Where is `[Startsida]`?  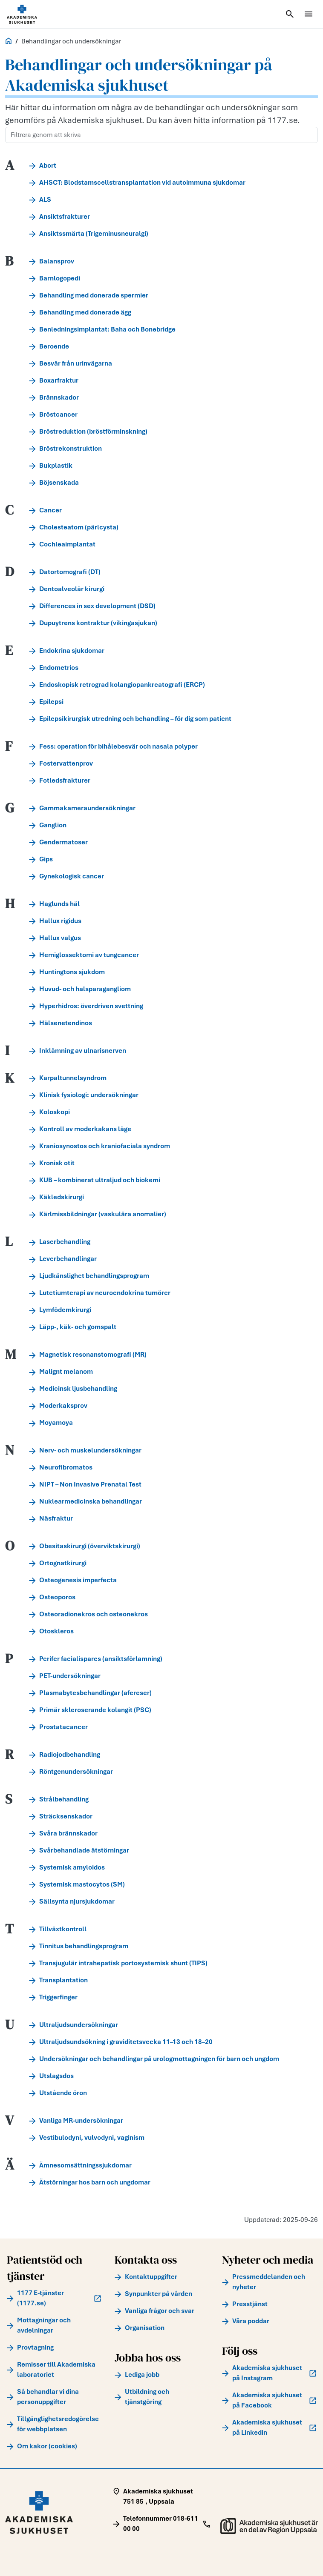 [Startsida] is located at coordinates (32, 14).